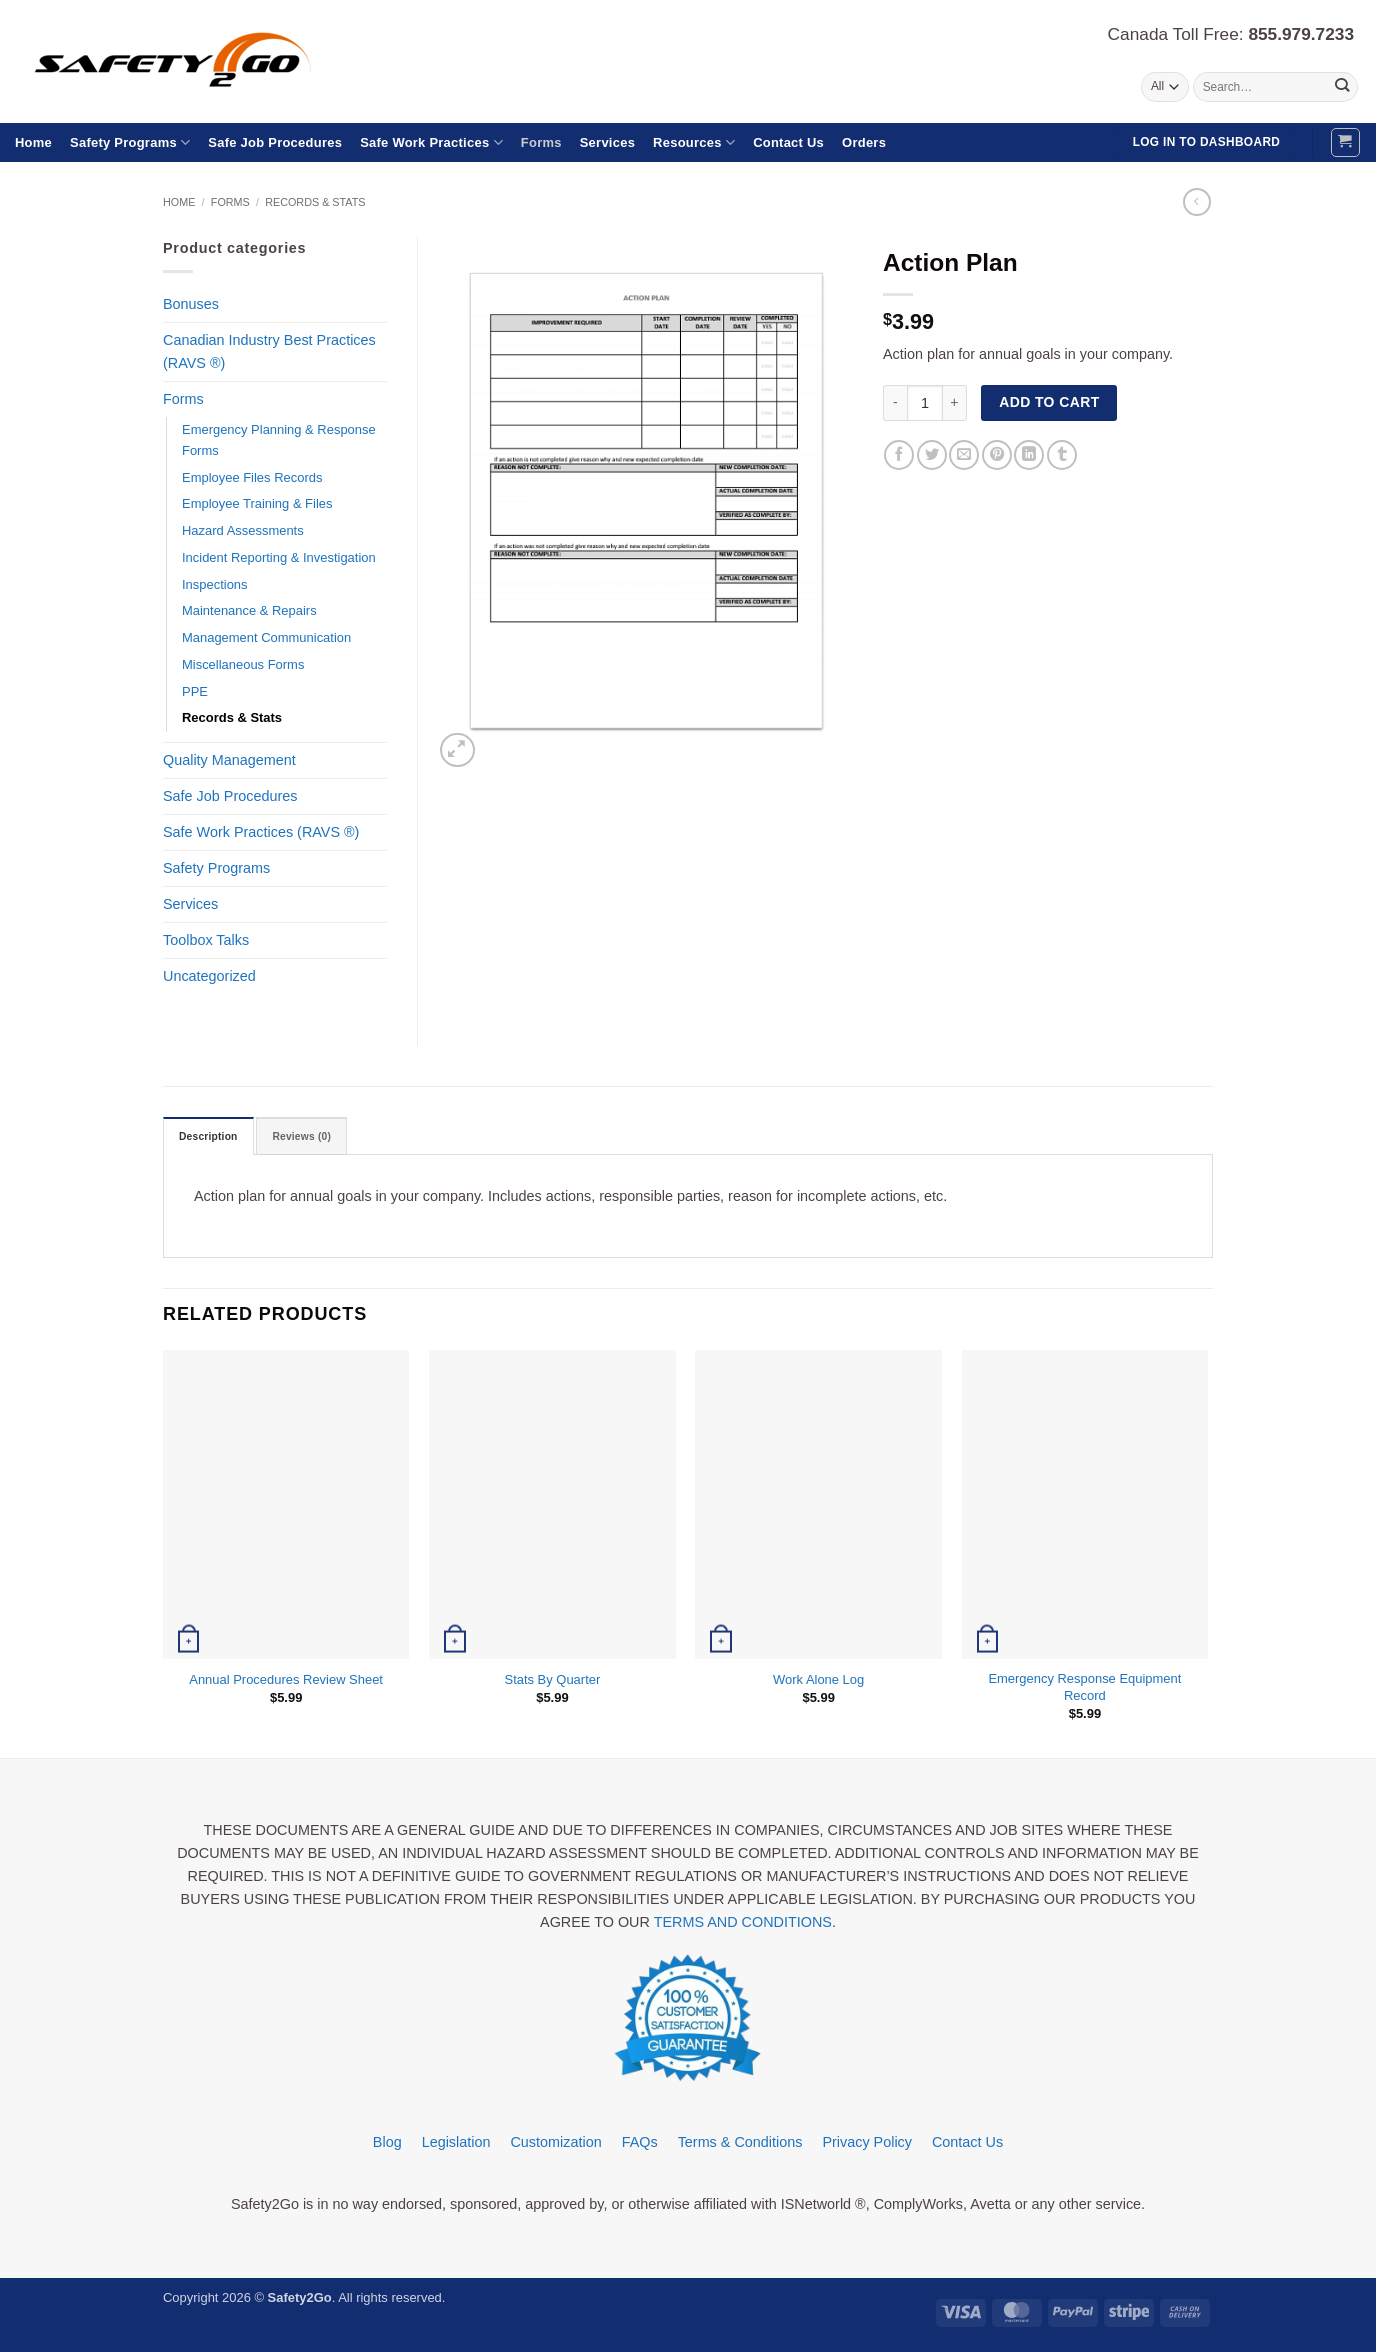  What do you see at coordinates (252, 477) in the screenshot?
I see `Employee Files Records` at bounding box center [252, 477].